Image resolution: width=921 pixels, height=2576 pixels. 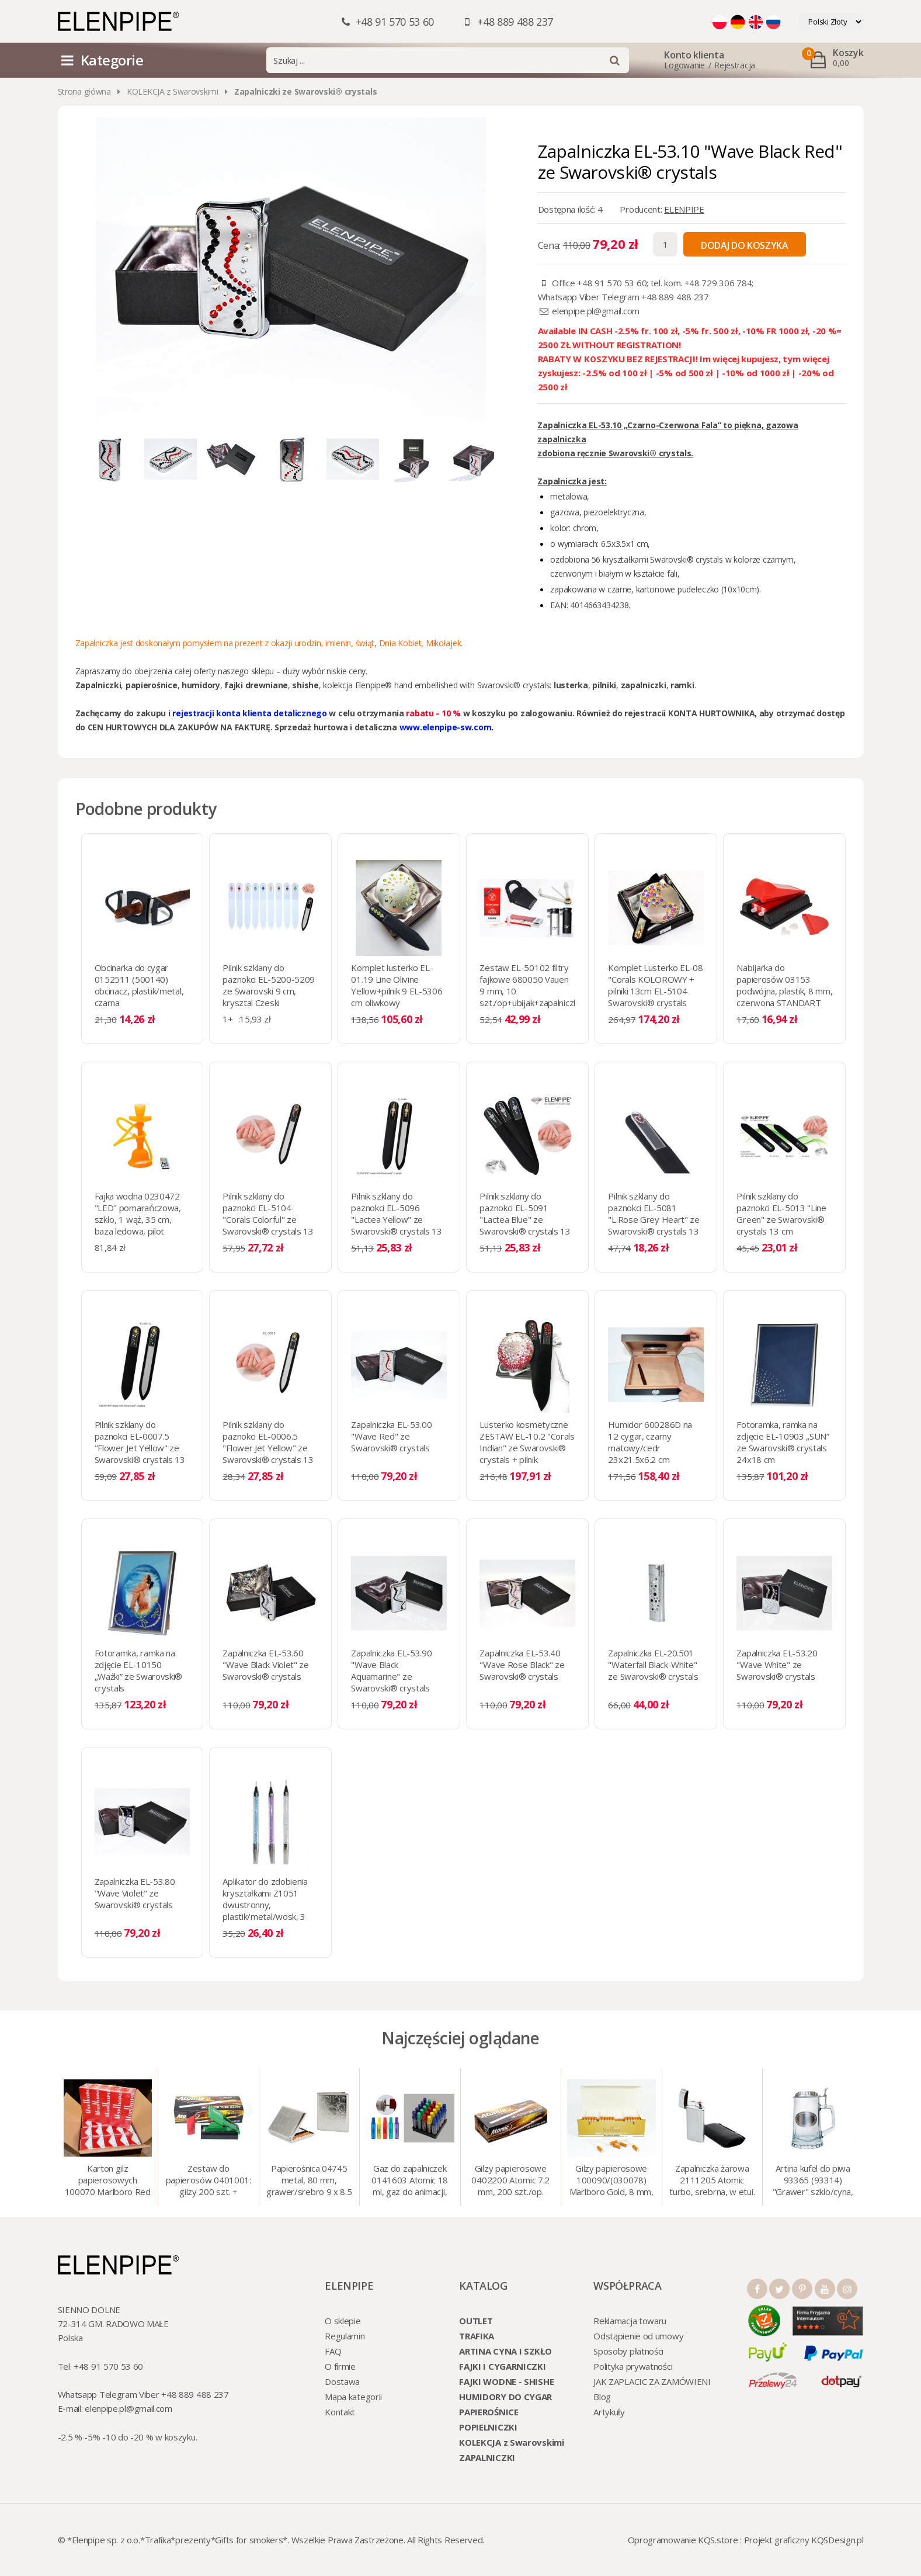 I want to click on Zapalniczki, so click(x=98, y=685).